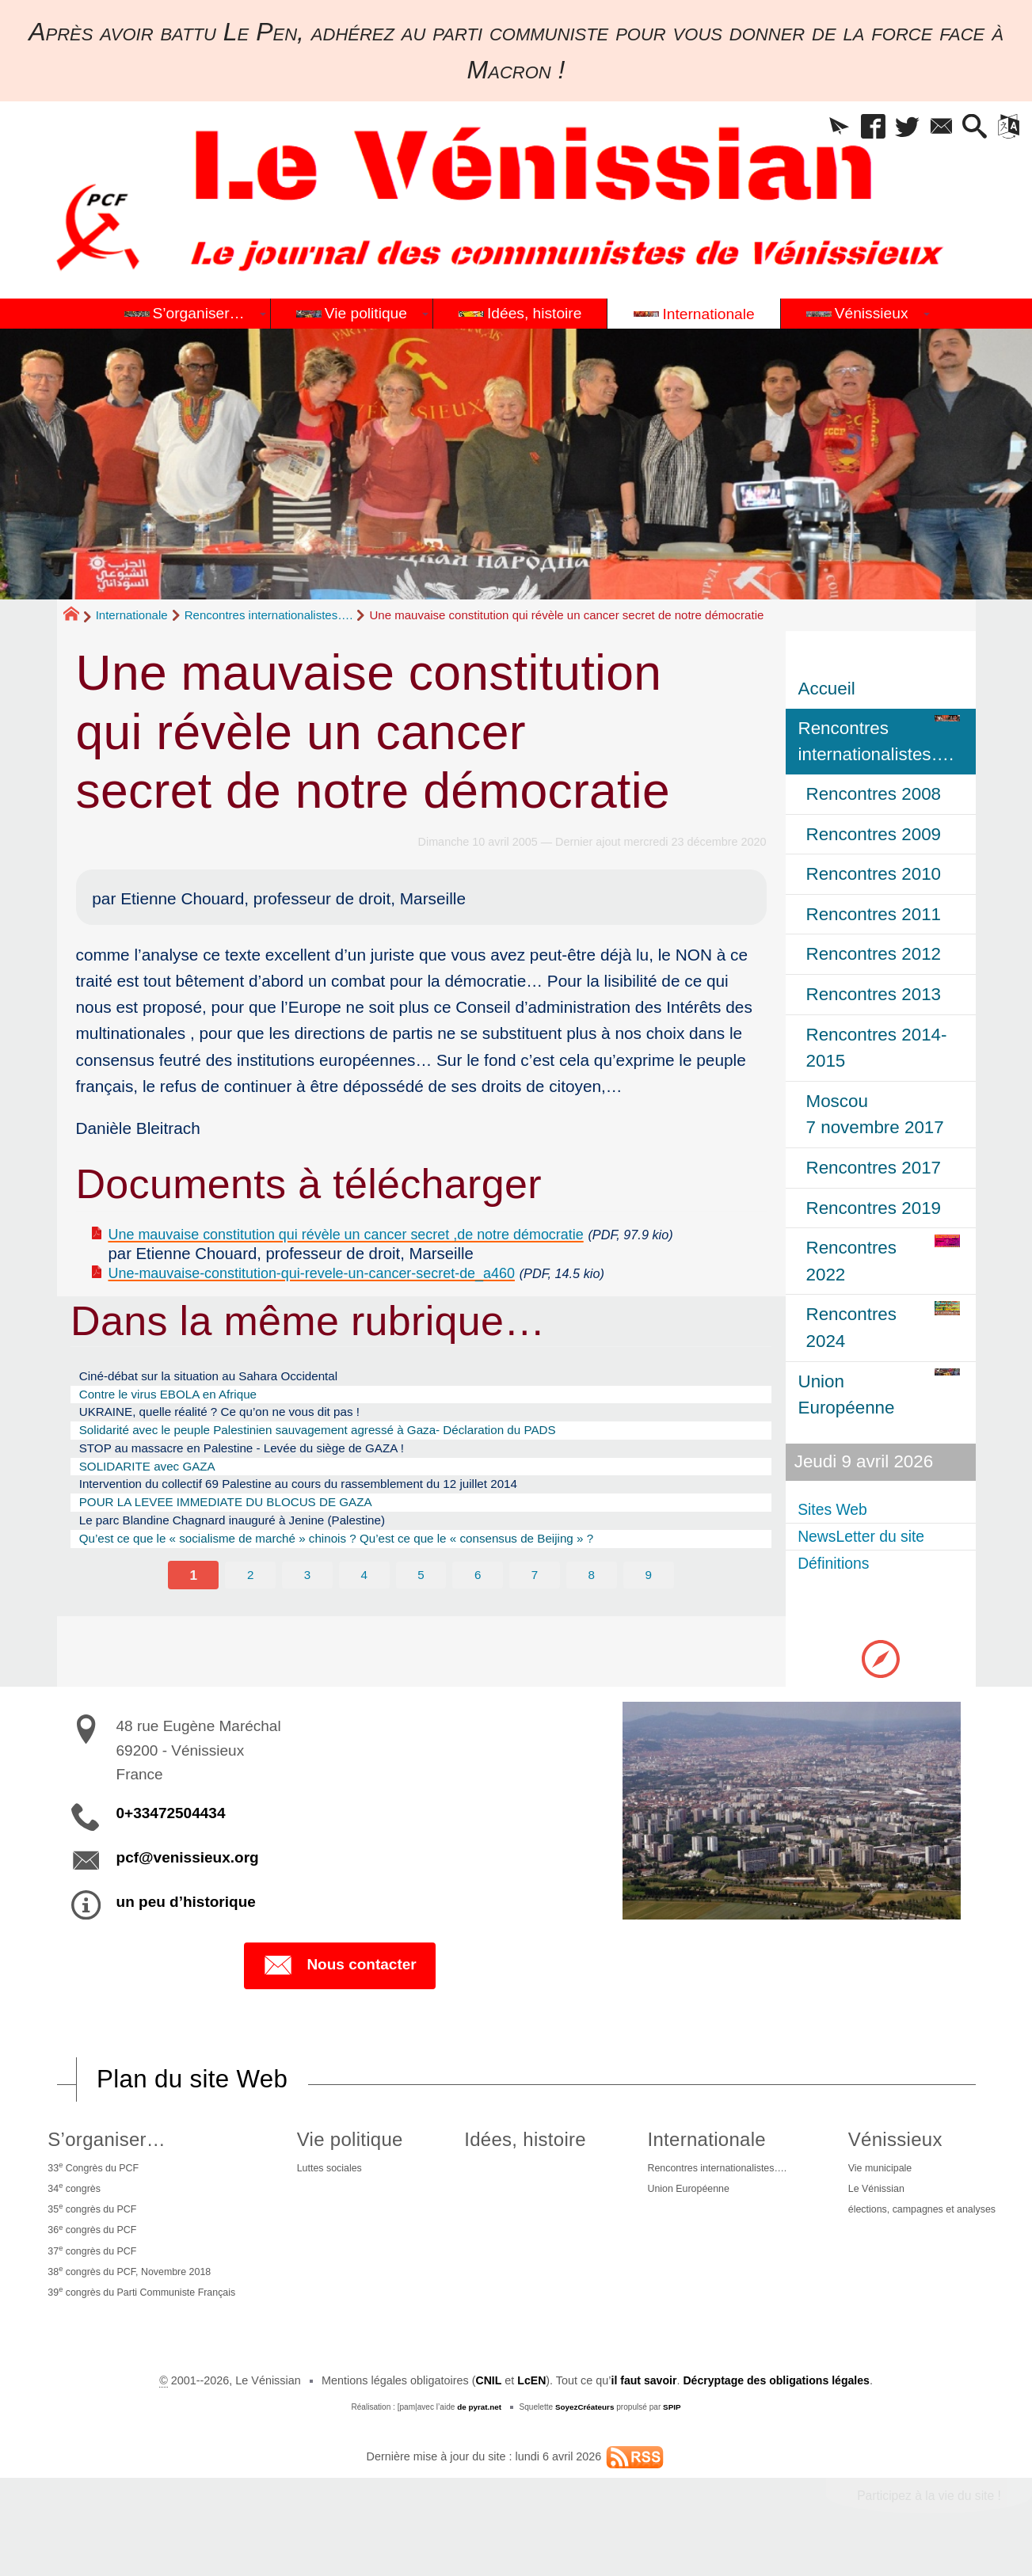  Describe the element at coordinates (826, 688) in the screenshot. I see `Accueil` at that location.